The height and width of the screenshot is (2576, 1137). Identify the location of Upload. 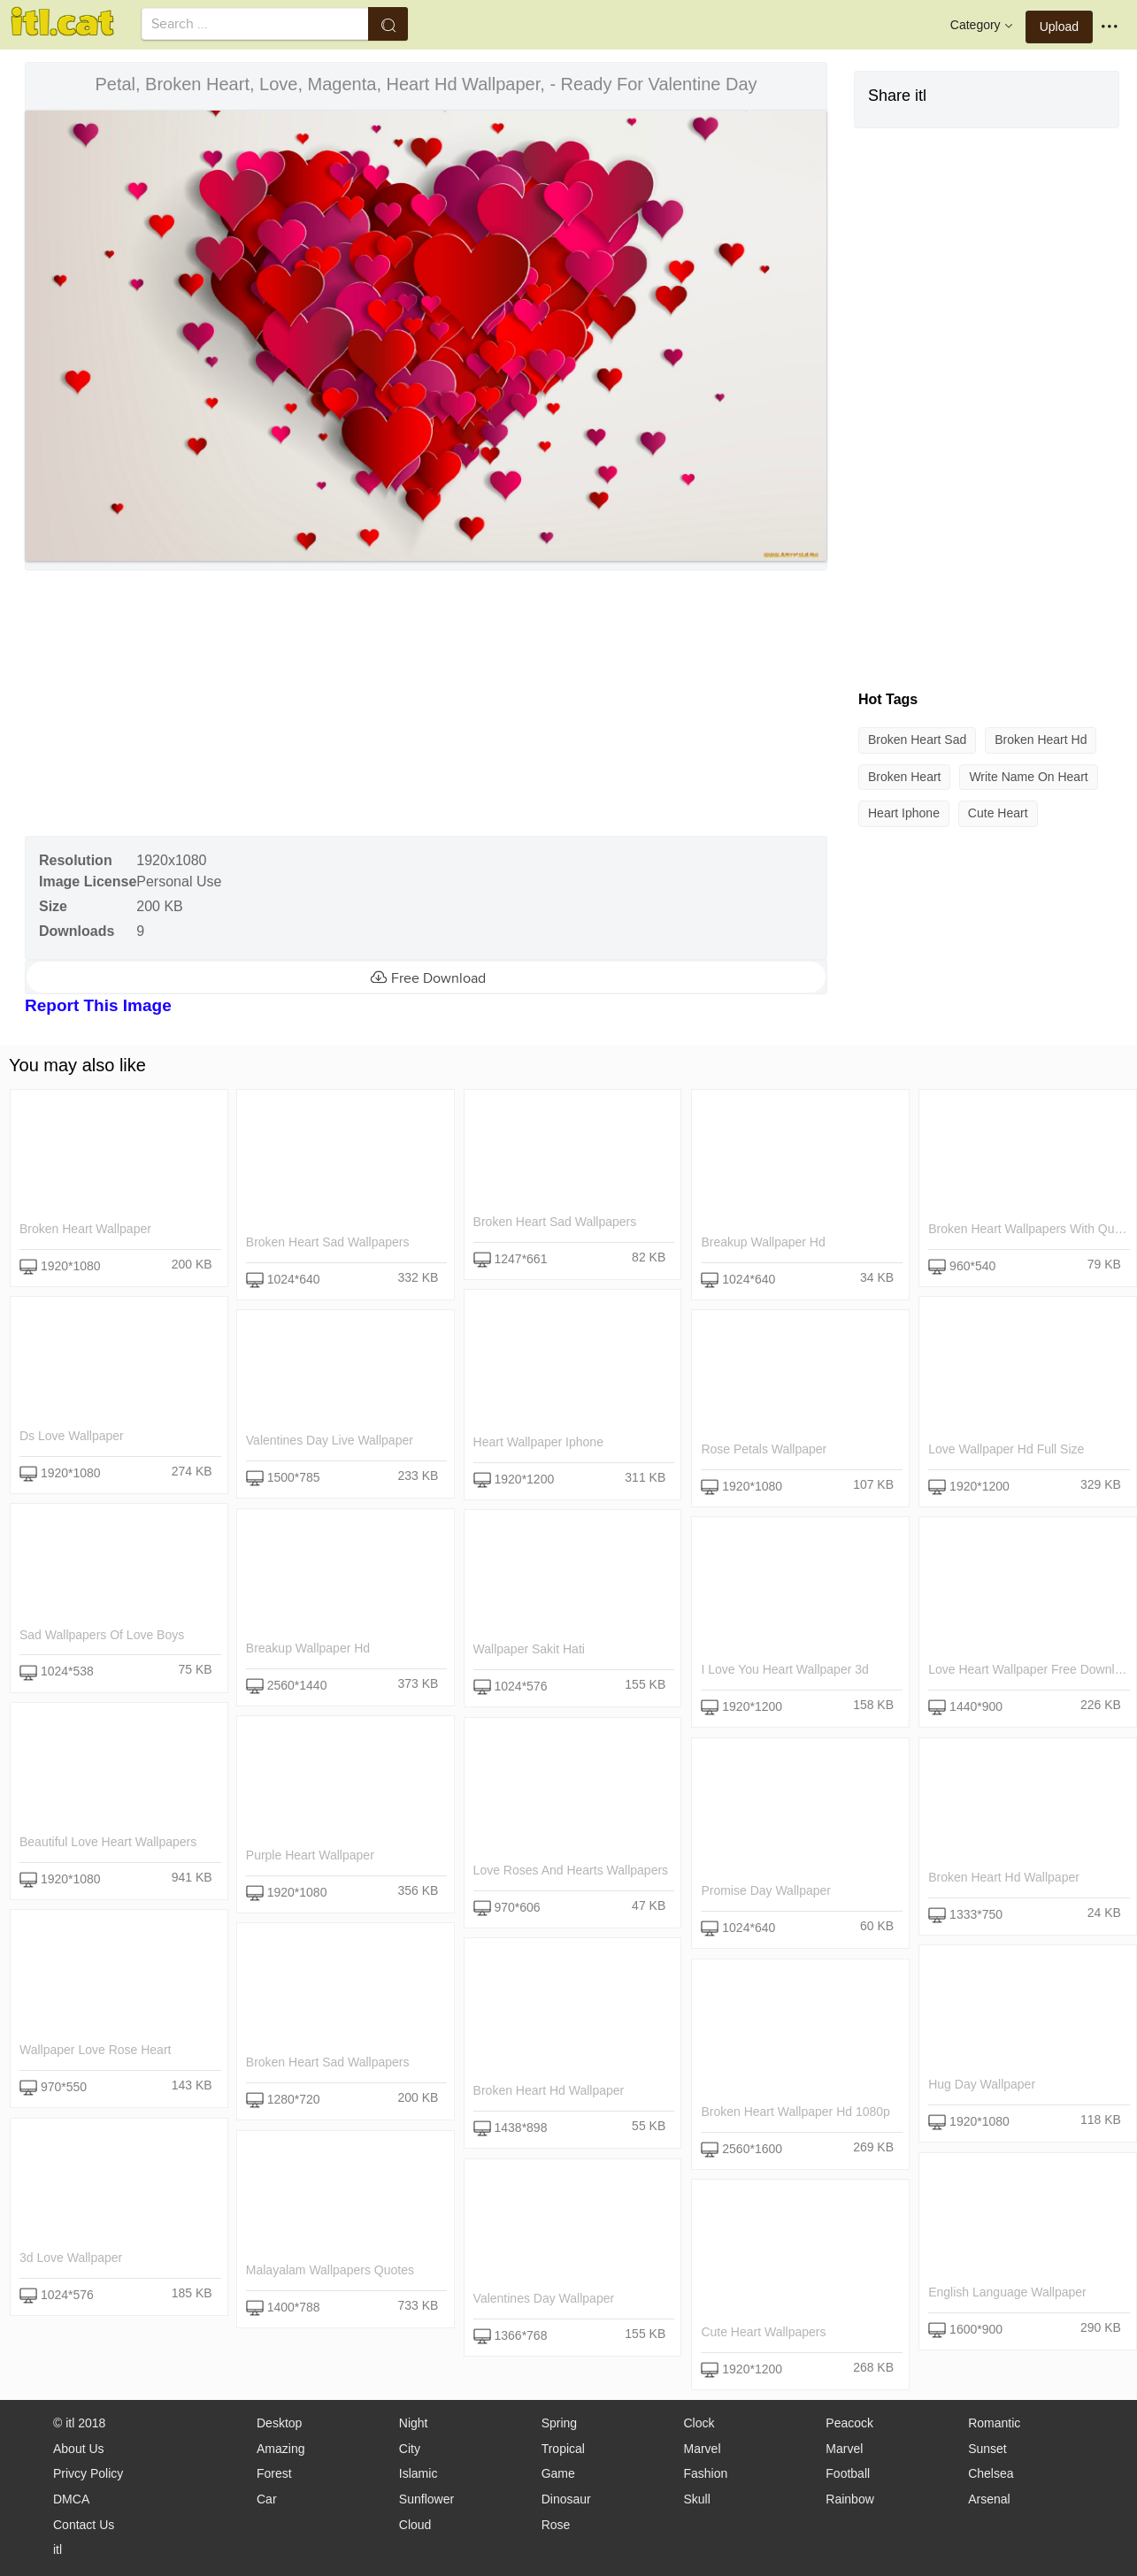
(1059, 26).